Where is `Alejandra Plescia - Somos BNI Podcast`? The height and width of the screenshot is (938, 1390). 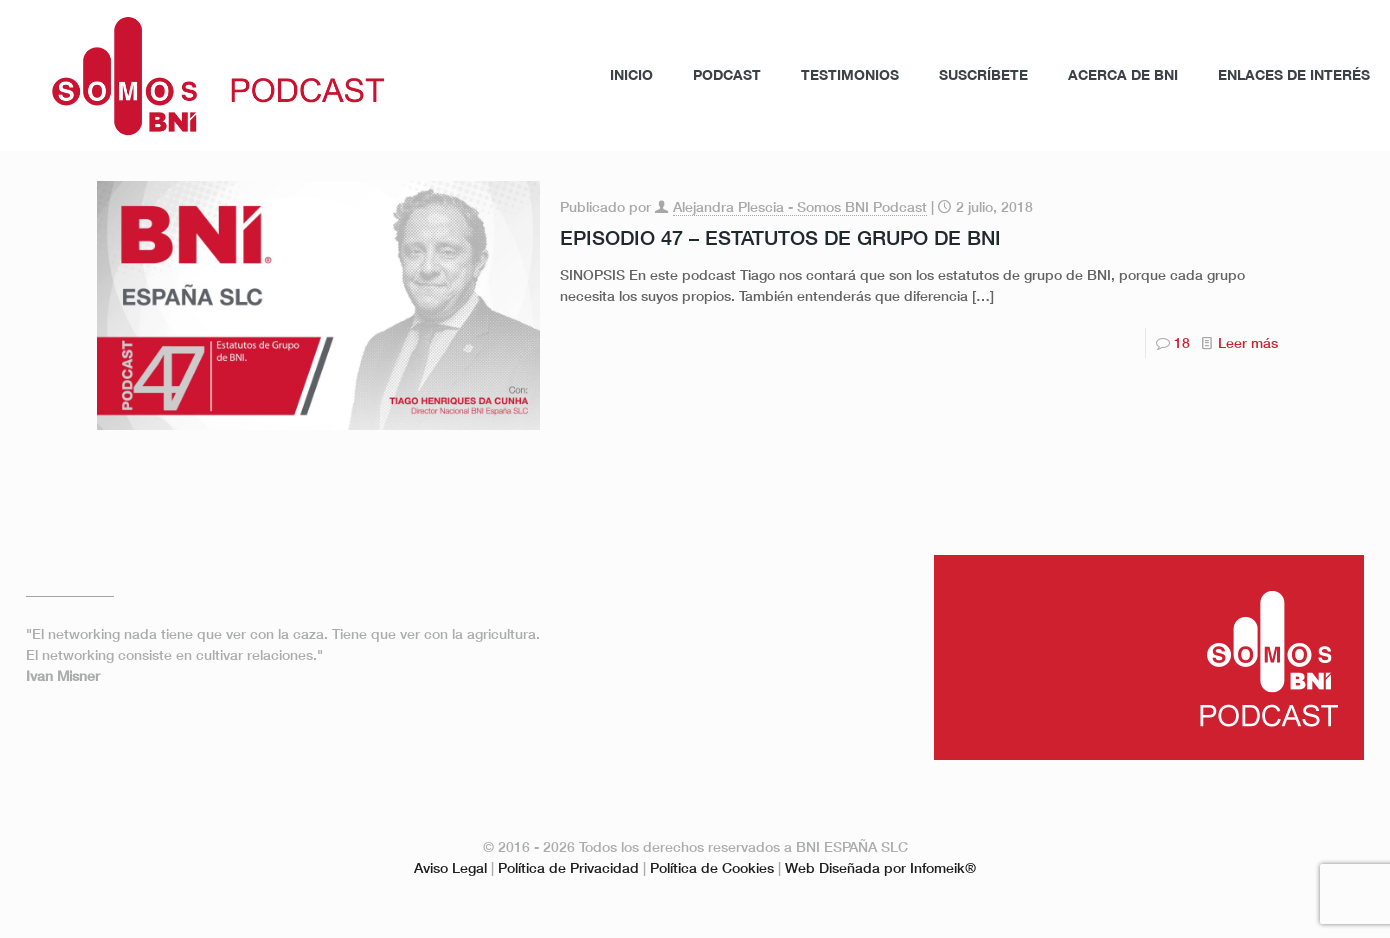 Alejandra Plescia - Somos BNI Podcast is located at coordinates (800, 206).